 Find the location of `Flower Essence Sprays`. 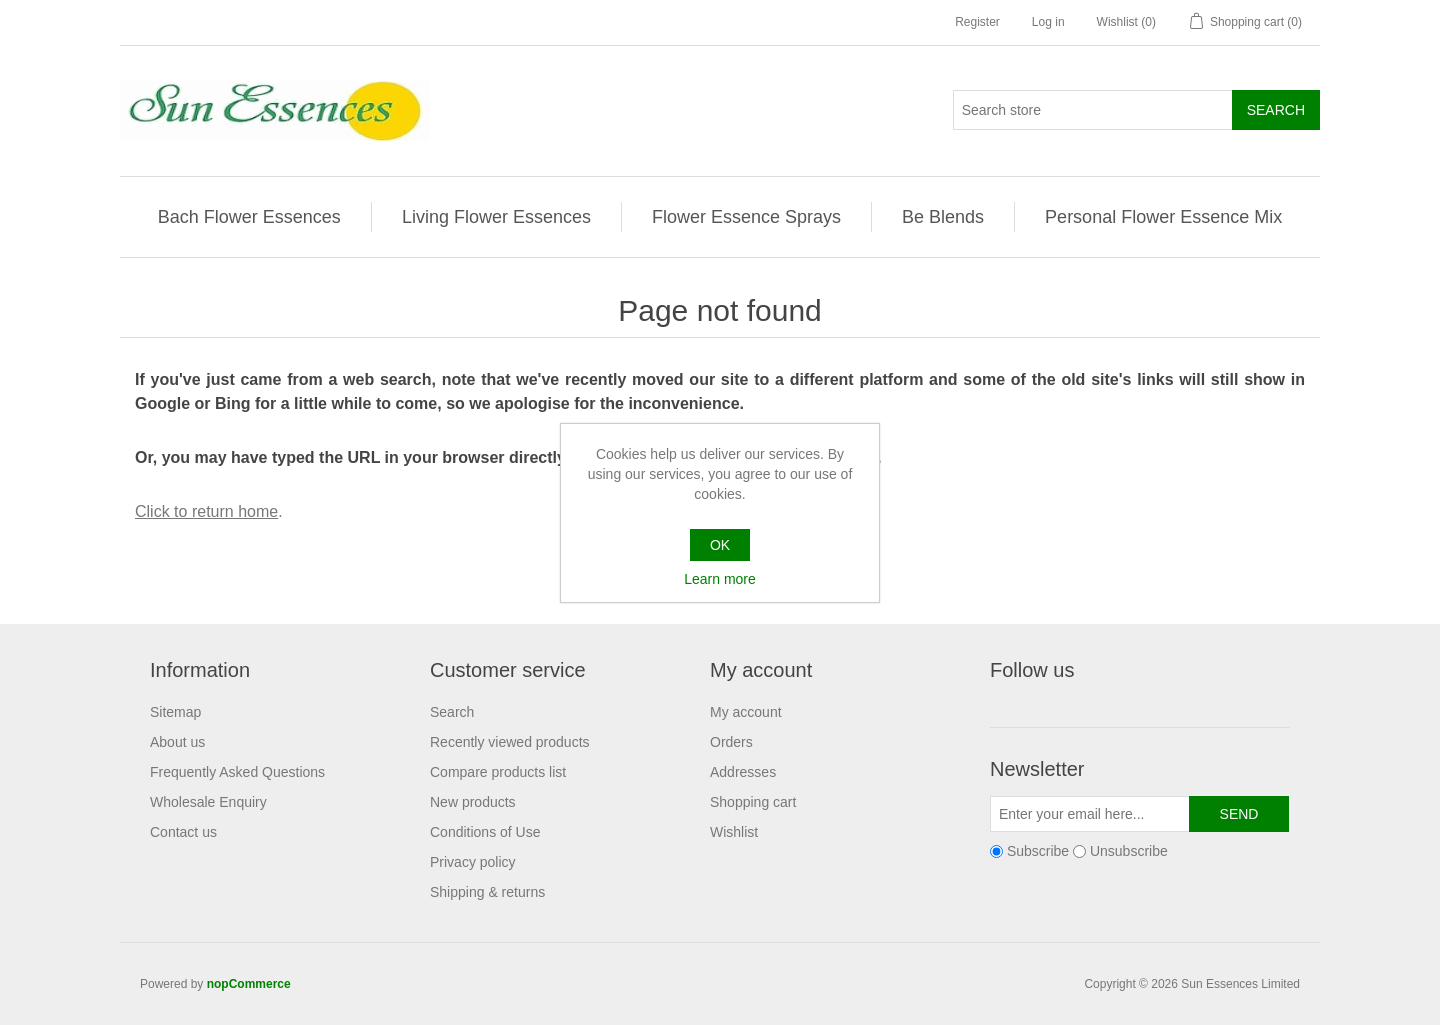

Flower Essence Sprays is located at coordinates (746, 217).